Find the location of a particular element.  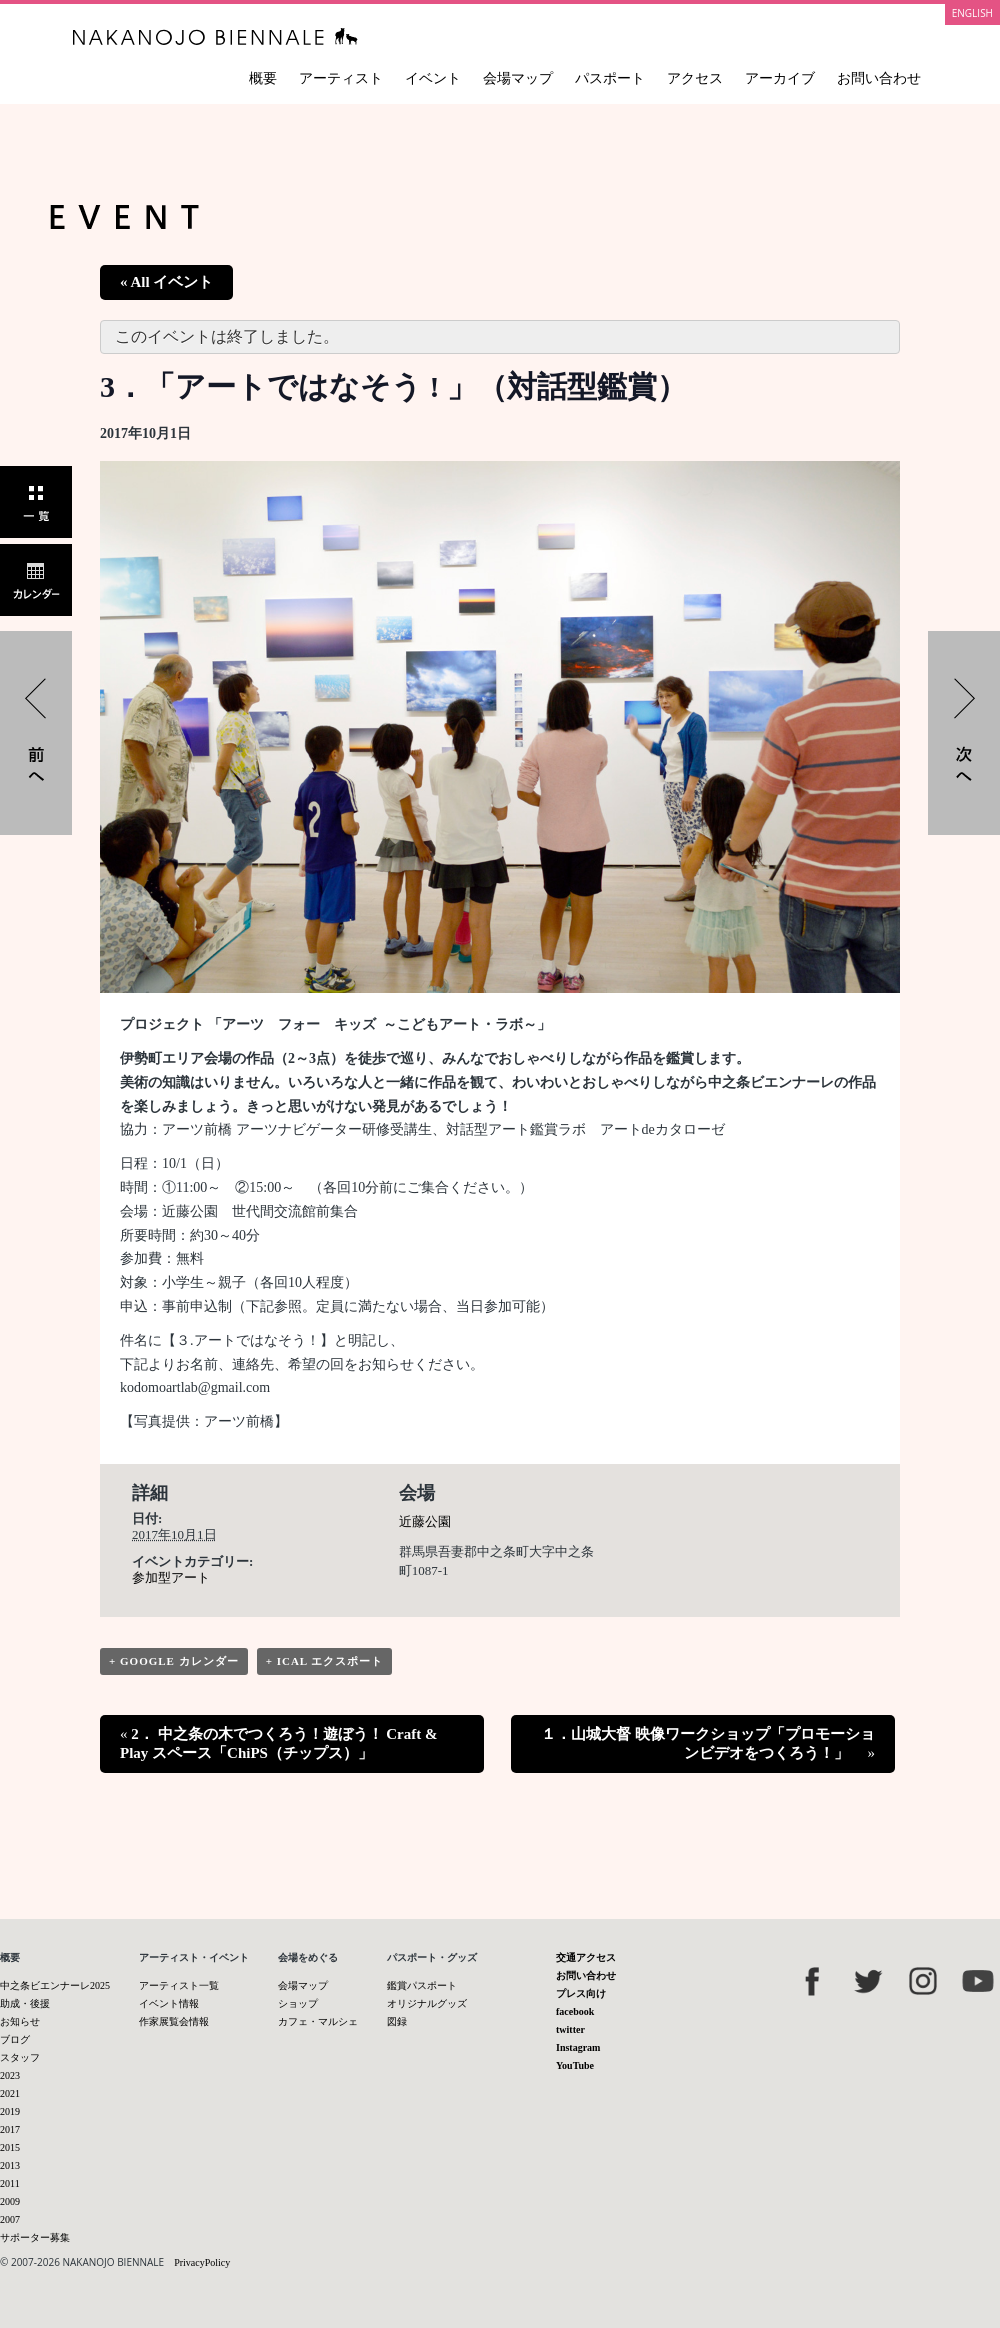

アーカイブ is located at coordinates (780, 78).